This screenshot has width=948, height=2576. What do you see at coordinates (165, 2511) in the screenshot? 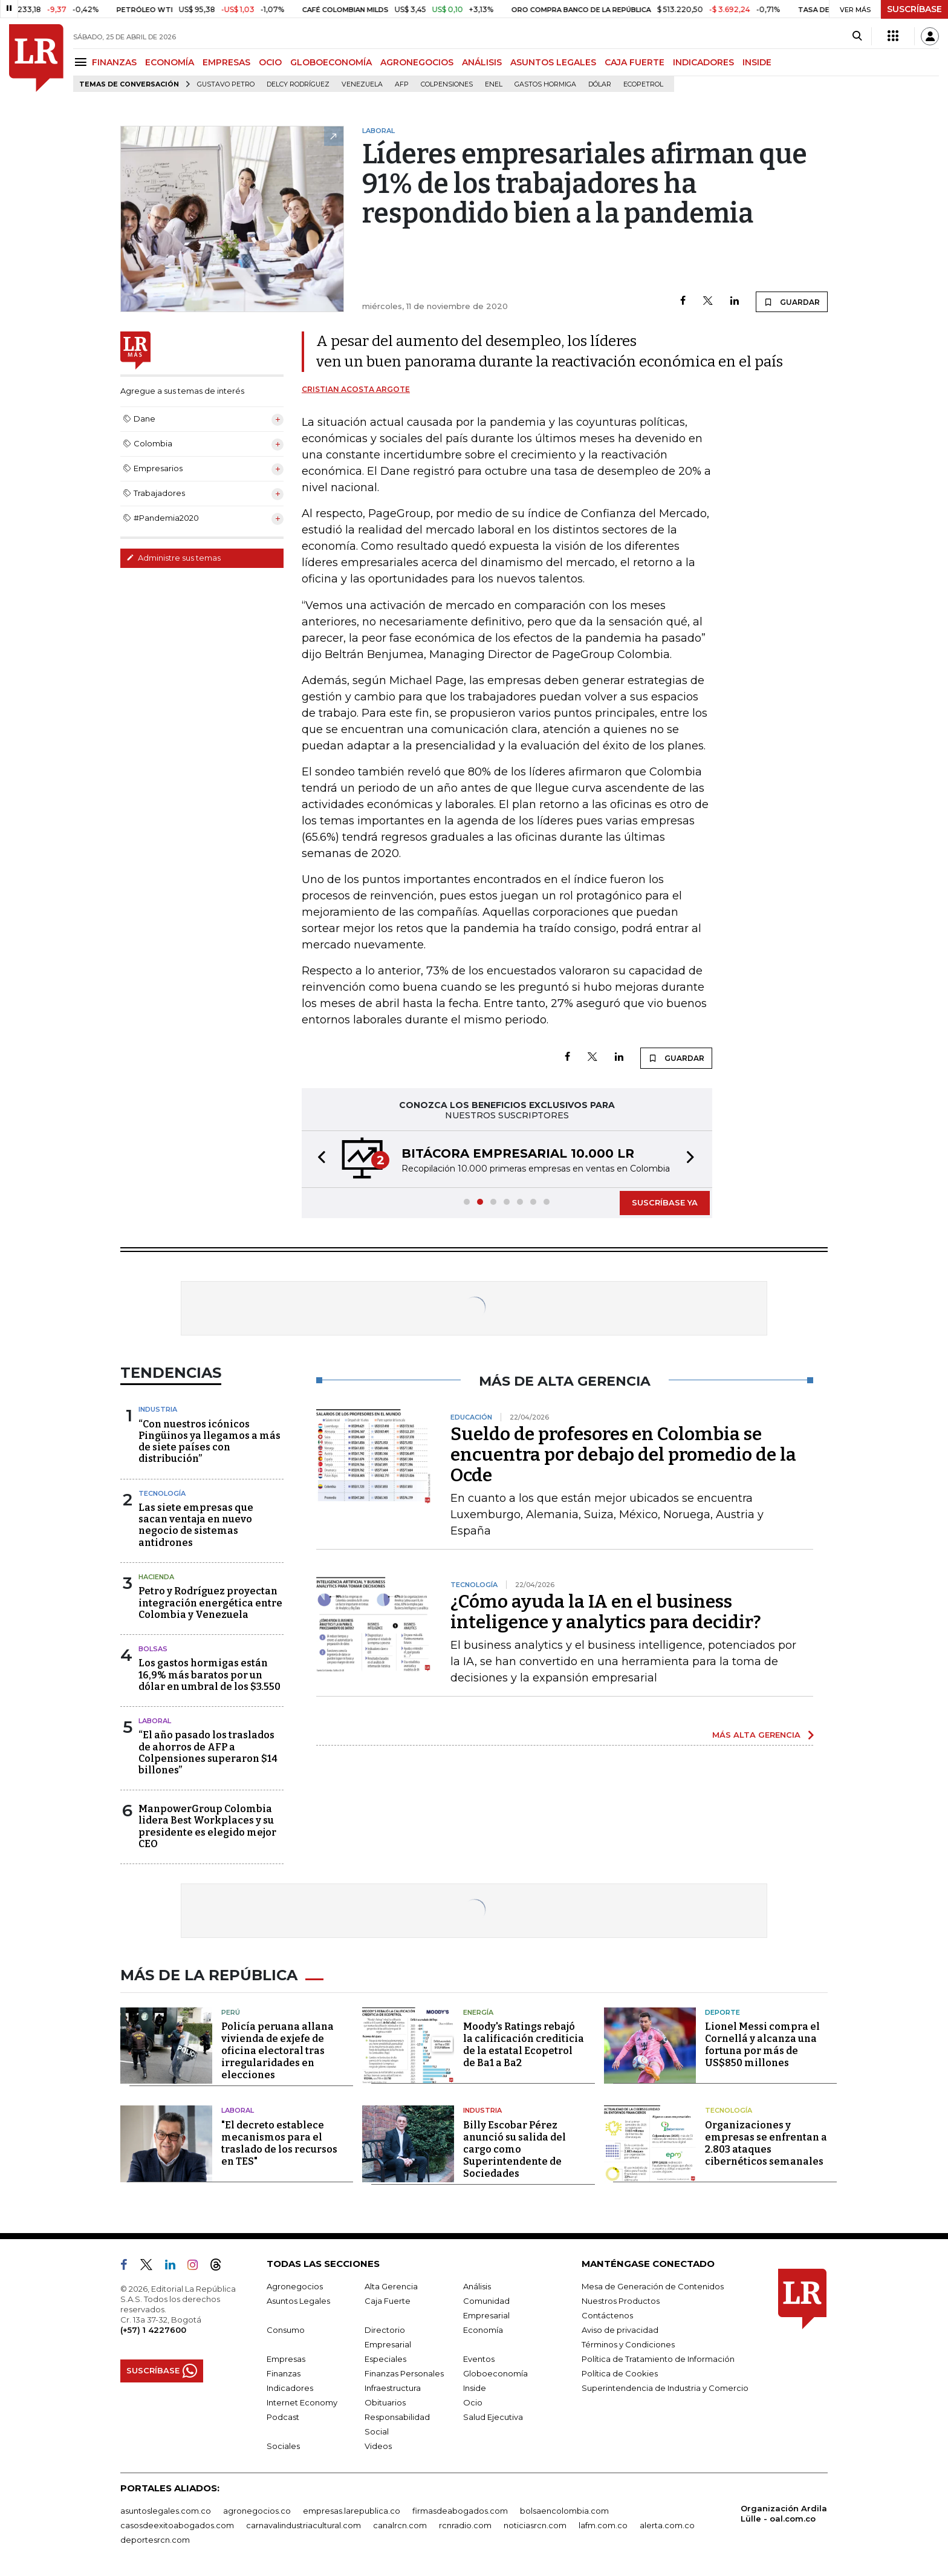
I see `asuntoslegales.com.co` at bounding box center [165, 2511].